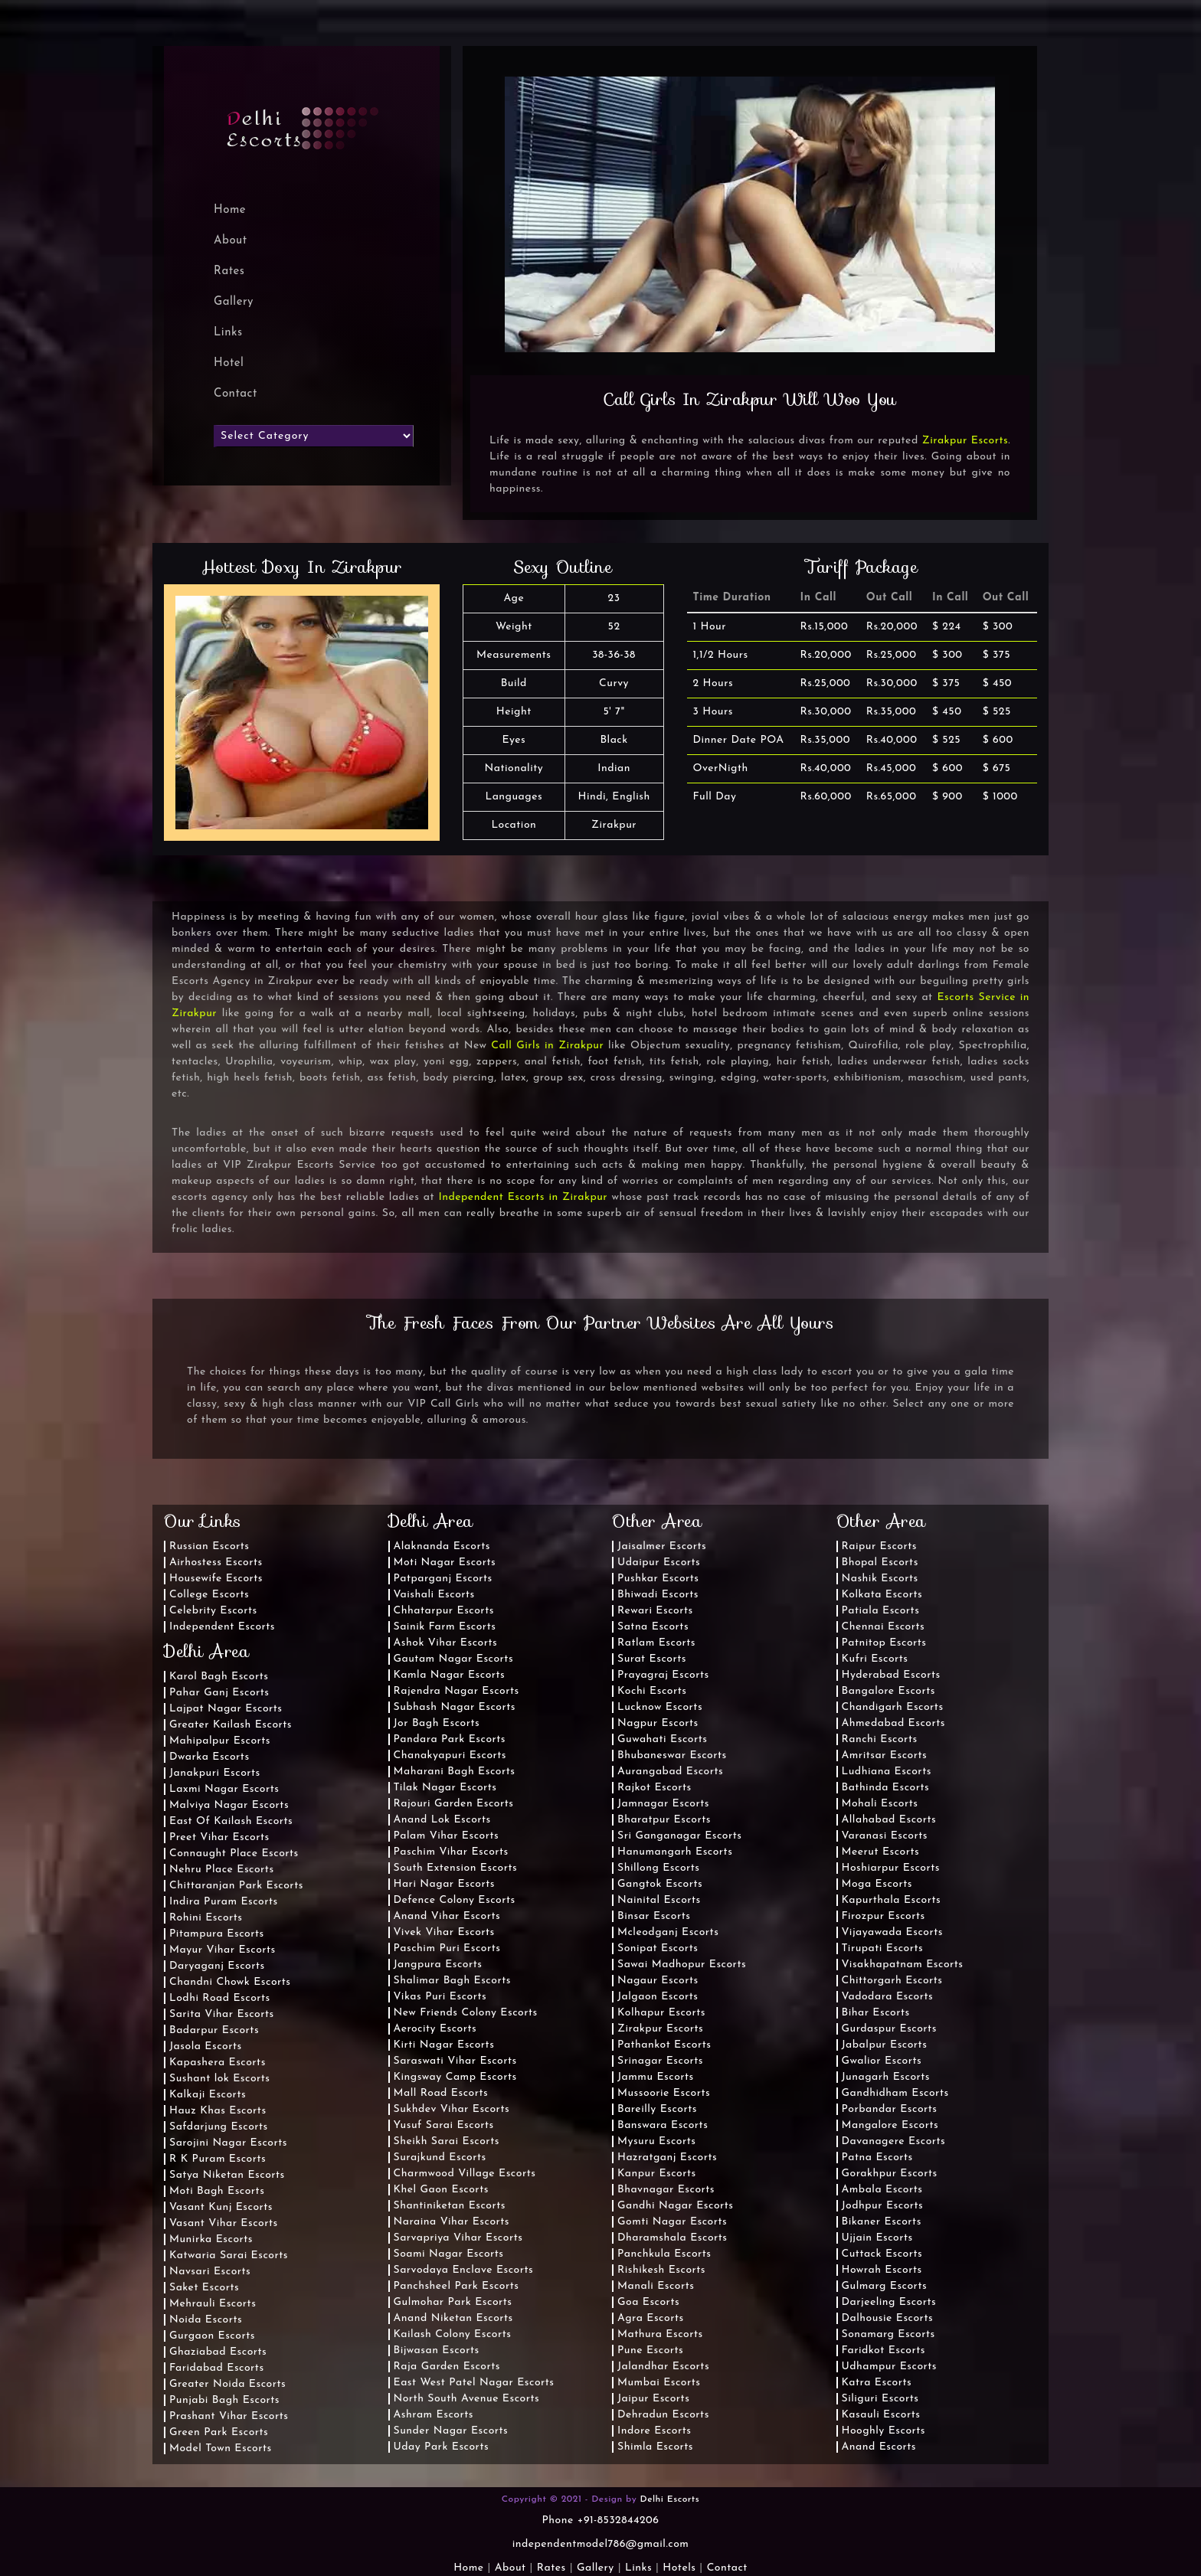 The width and height of the screenshot is (1201, 2576). Describe the element at coordinates (664, 2254) in the screenshot. I see `Panchkula Escorts` at that location.